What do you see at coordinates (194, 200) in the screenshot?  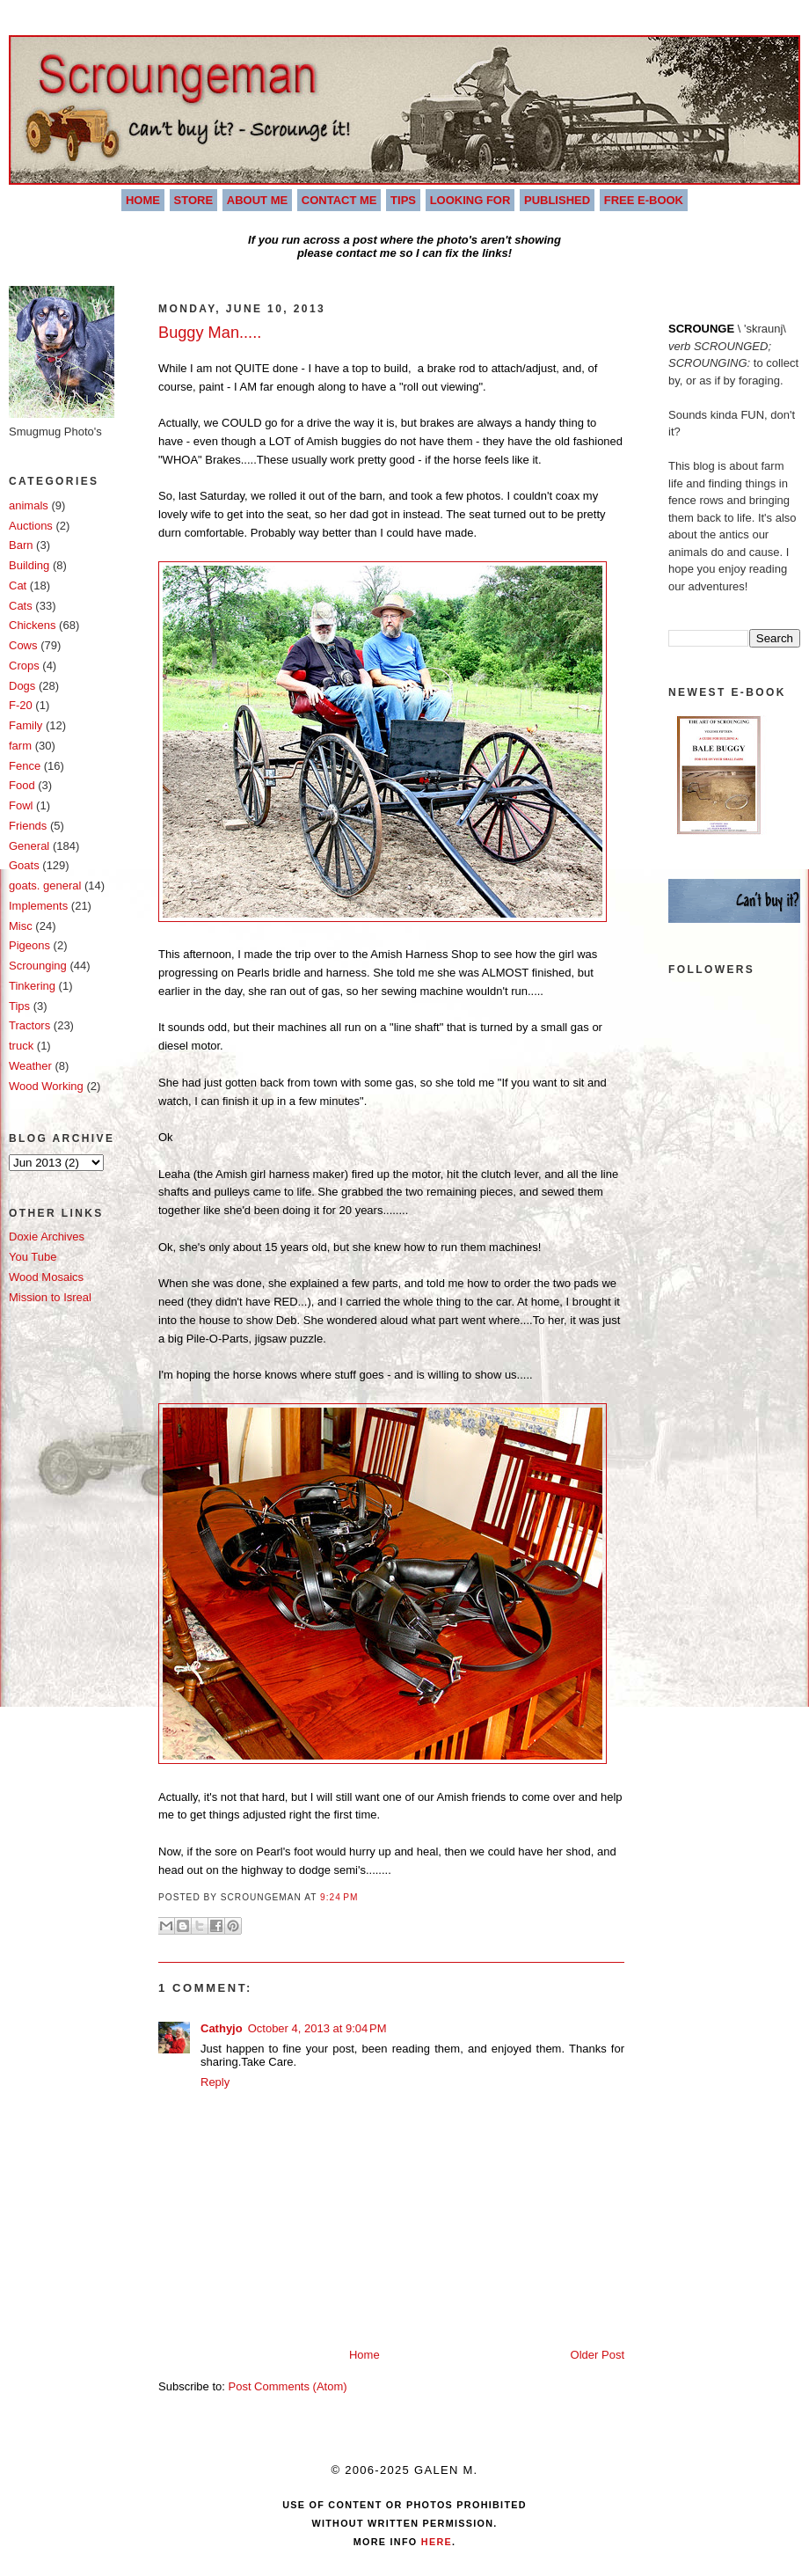 I see `Store` at bounding box center [194, 200].